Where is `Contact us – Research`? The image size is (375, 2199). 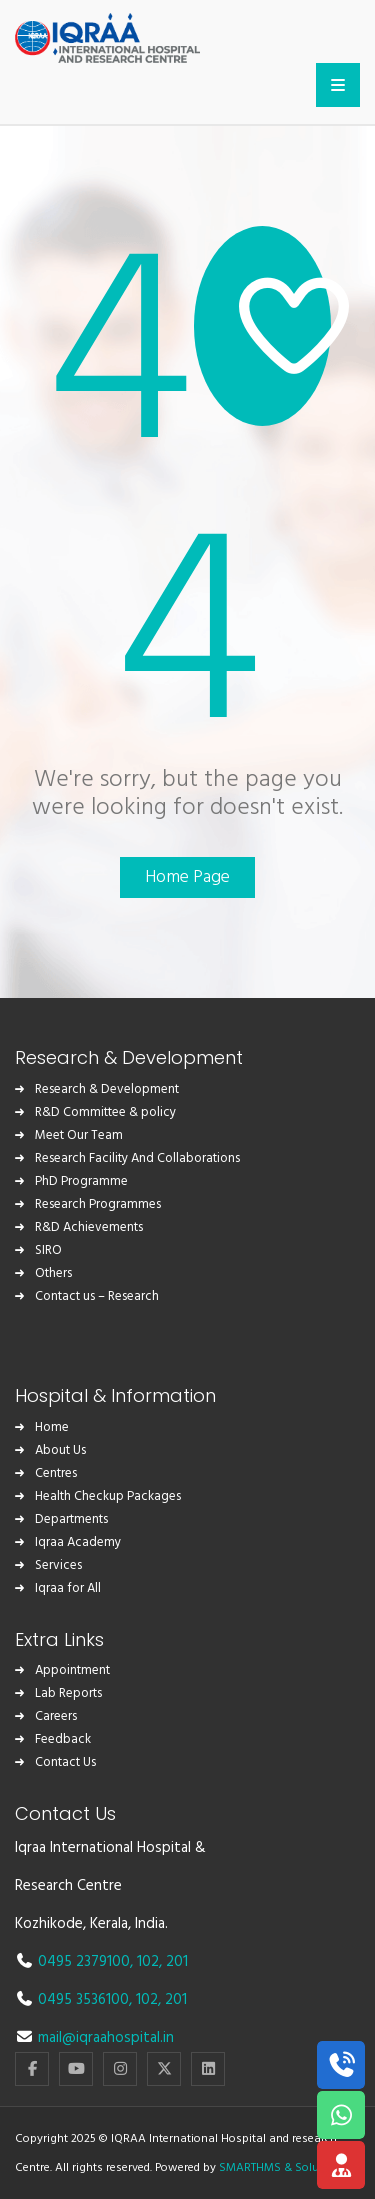
Contact us – Research is located at coordinates (97, 1296).